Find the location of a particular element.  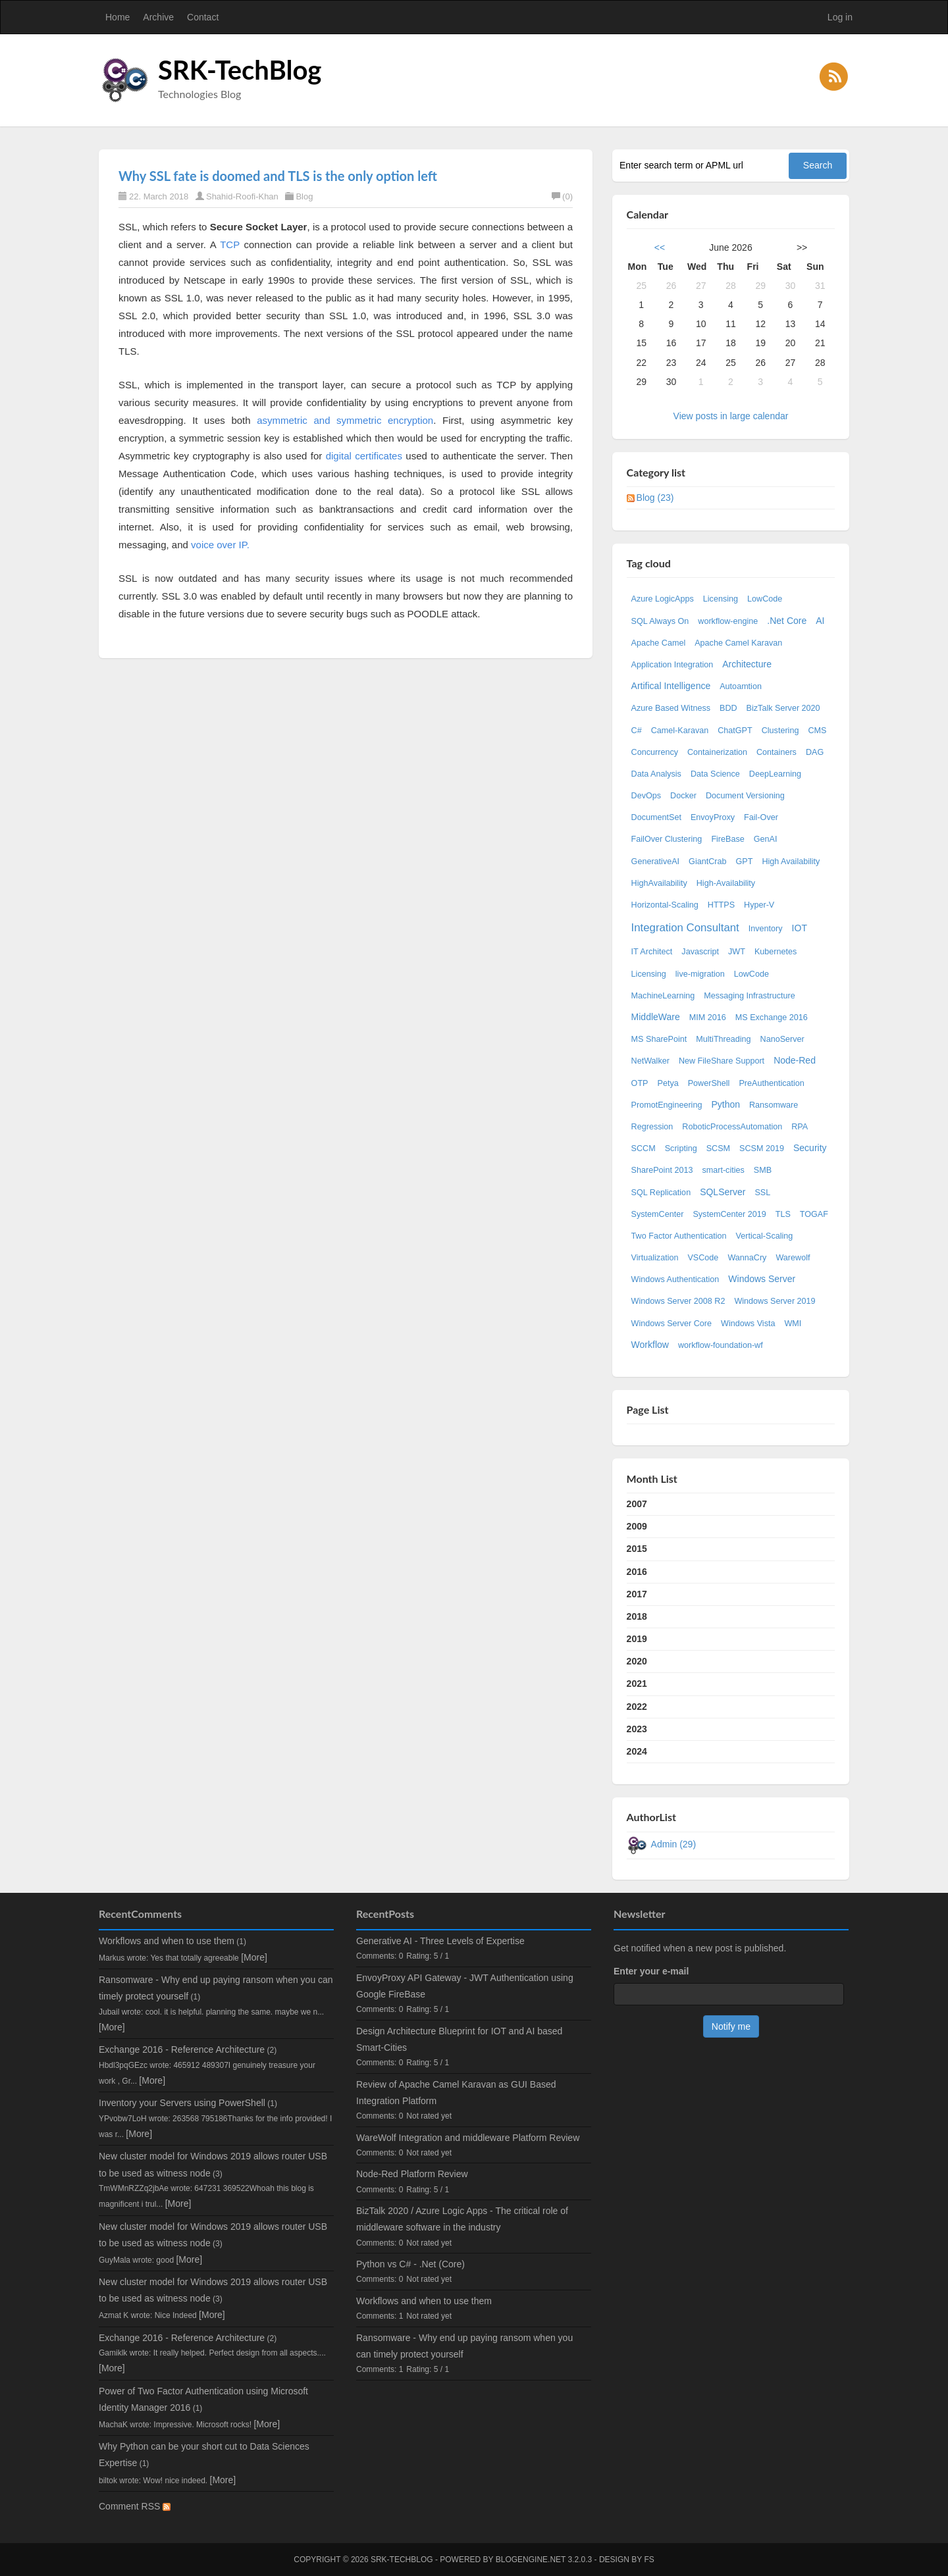

BlogEngine.NET is located at coordinates (531, 2559).